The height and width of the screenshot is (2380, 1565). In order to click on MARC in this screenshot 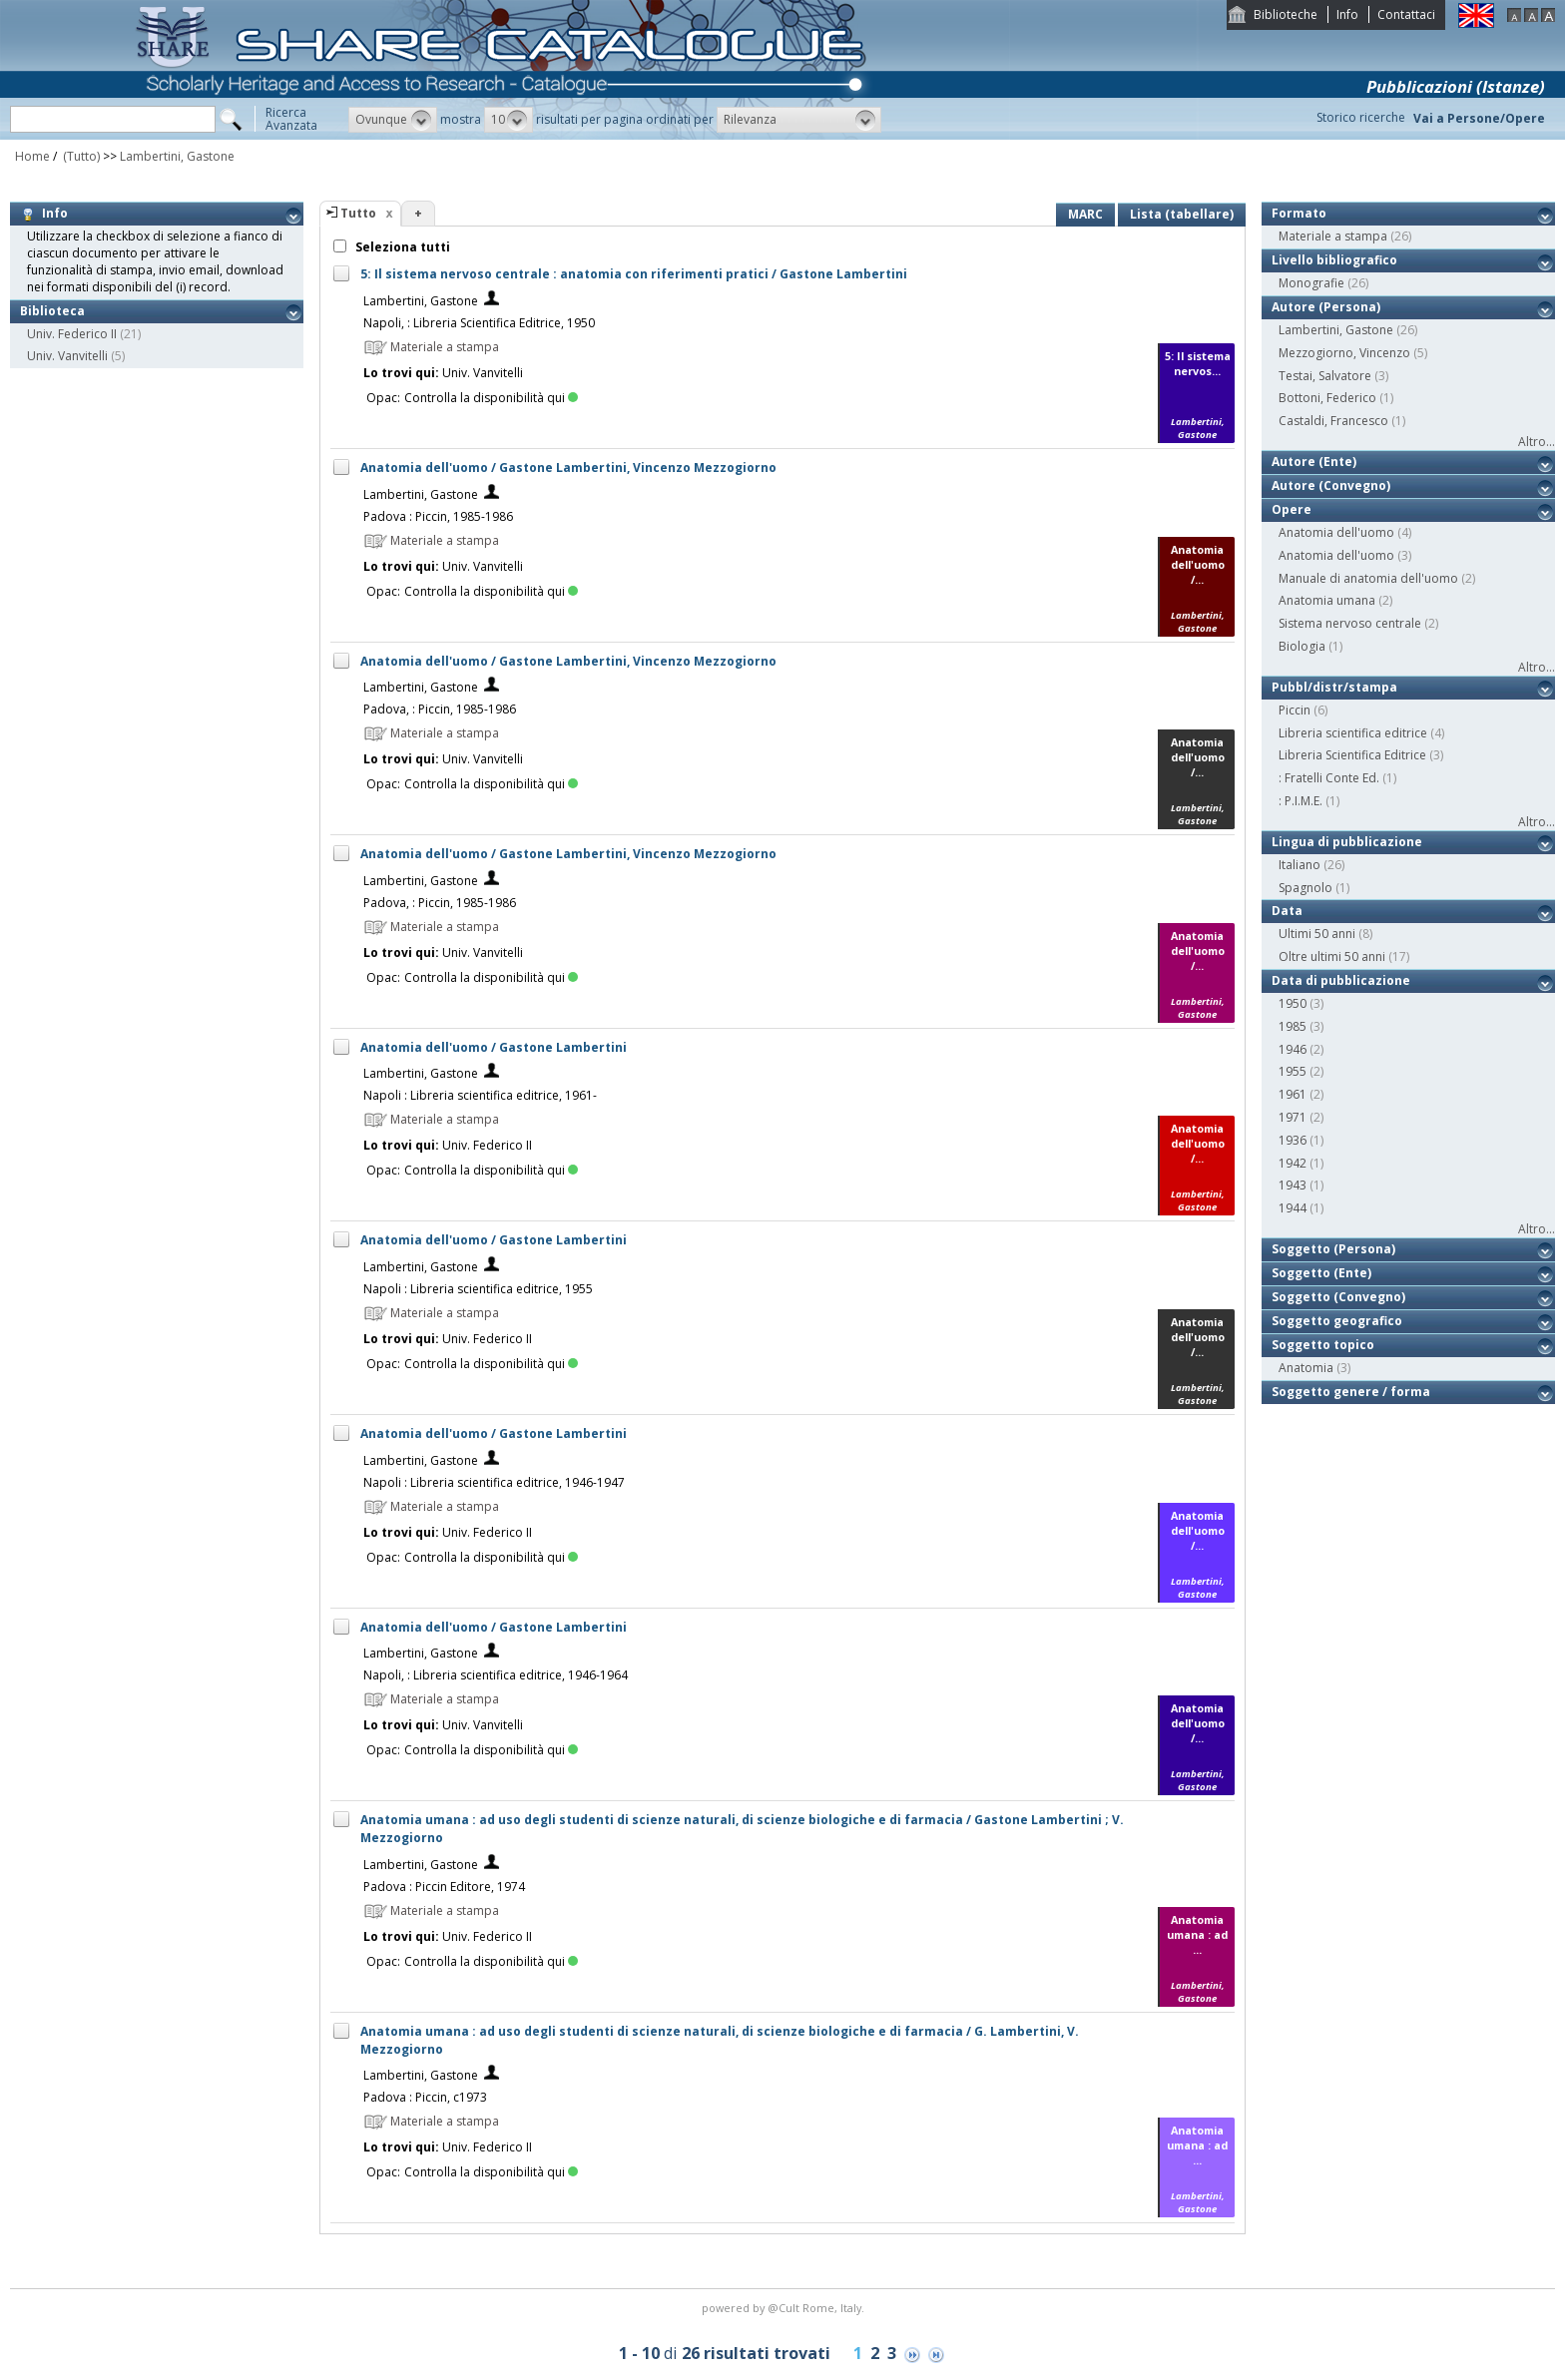, I will do `click(1085, 214)`.